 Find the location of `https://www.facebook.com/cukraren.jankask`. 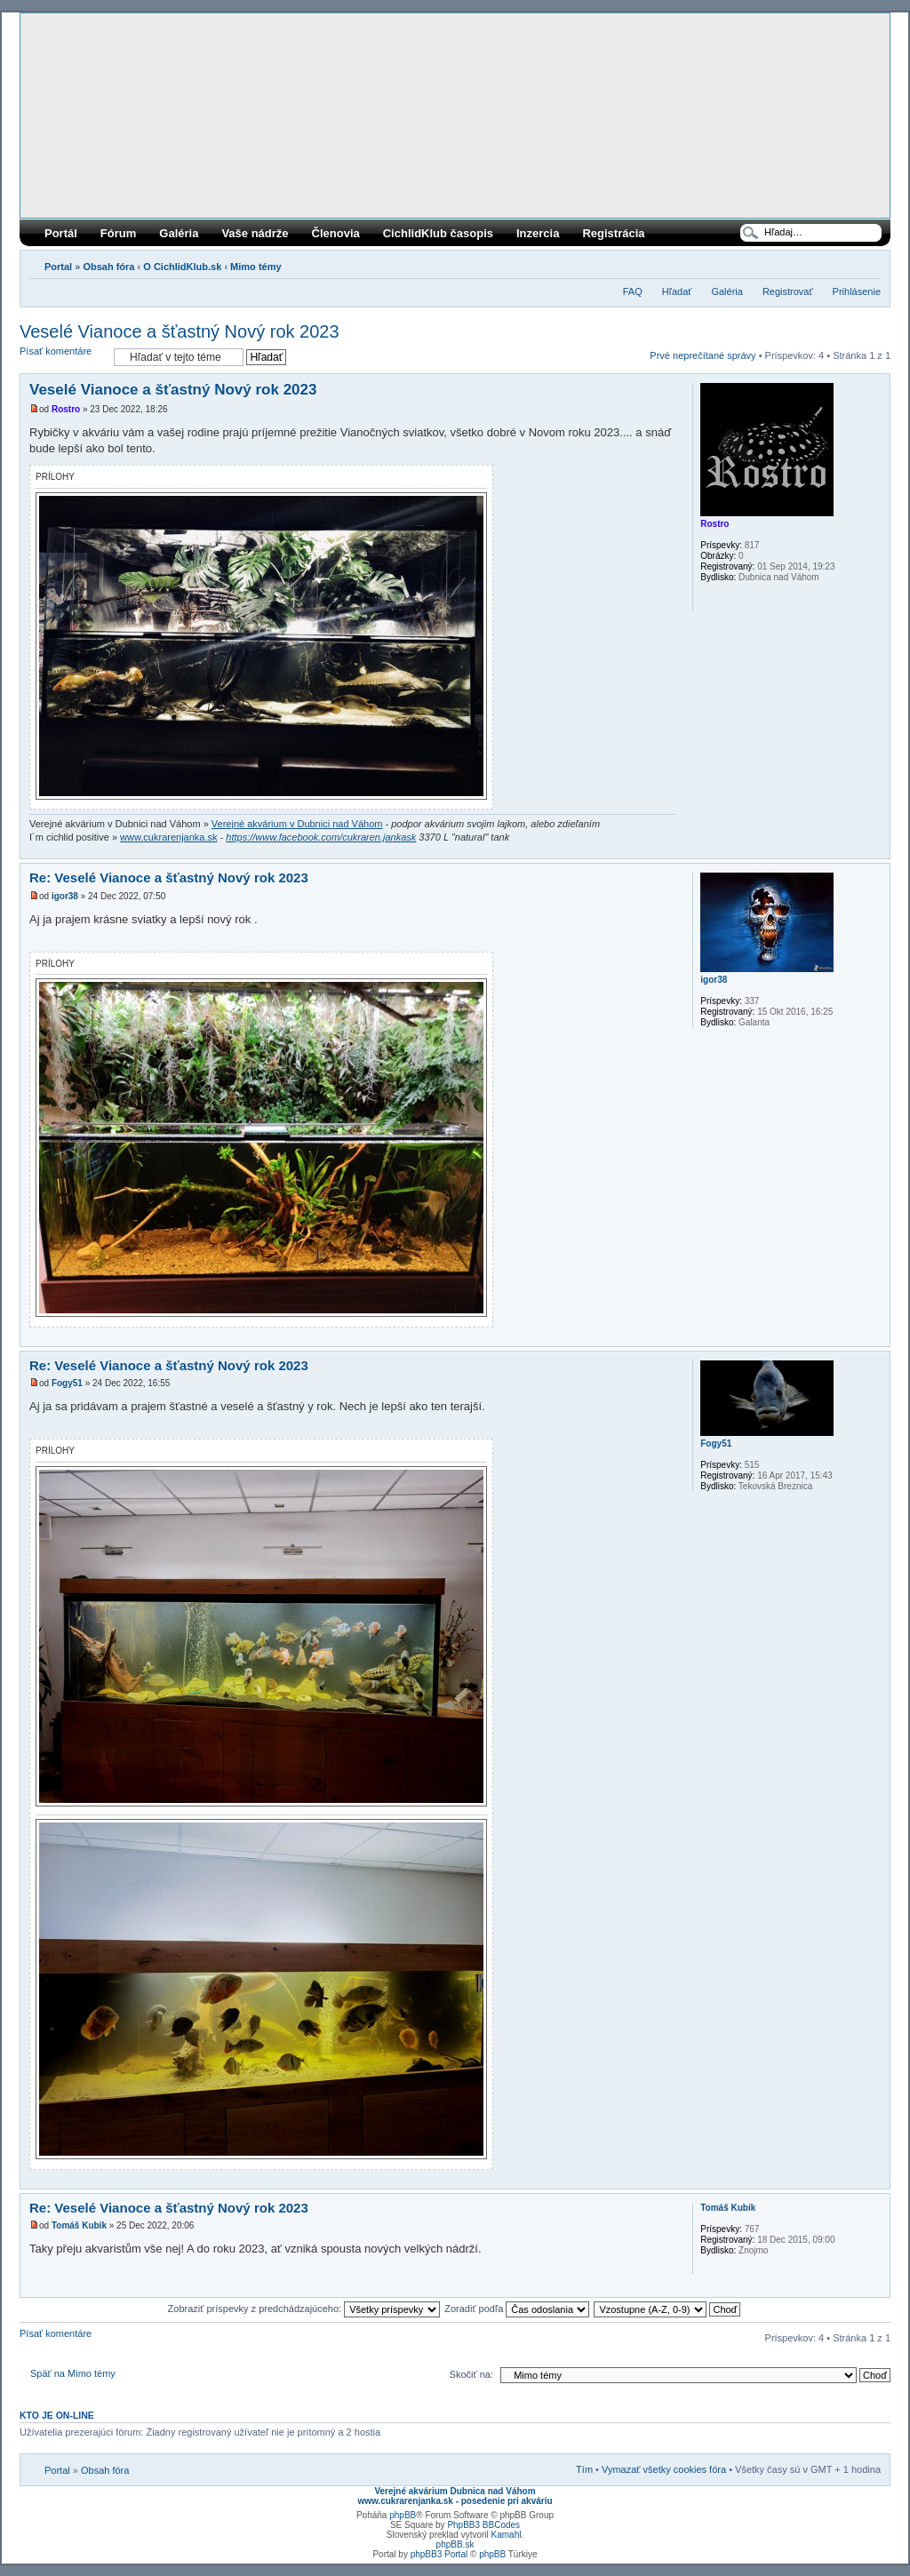

https://www.facebook.com/cukraren.jankask is located at coordinates (321, 837).